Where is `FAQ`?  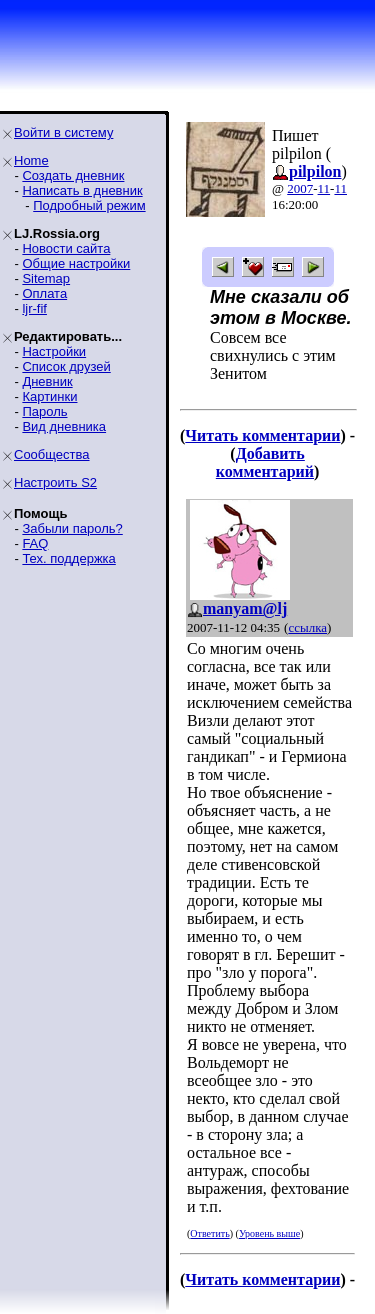 FAQ is located at coordinates (35, 543).